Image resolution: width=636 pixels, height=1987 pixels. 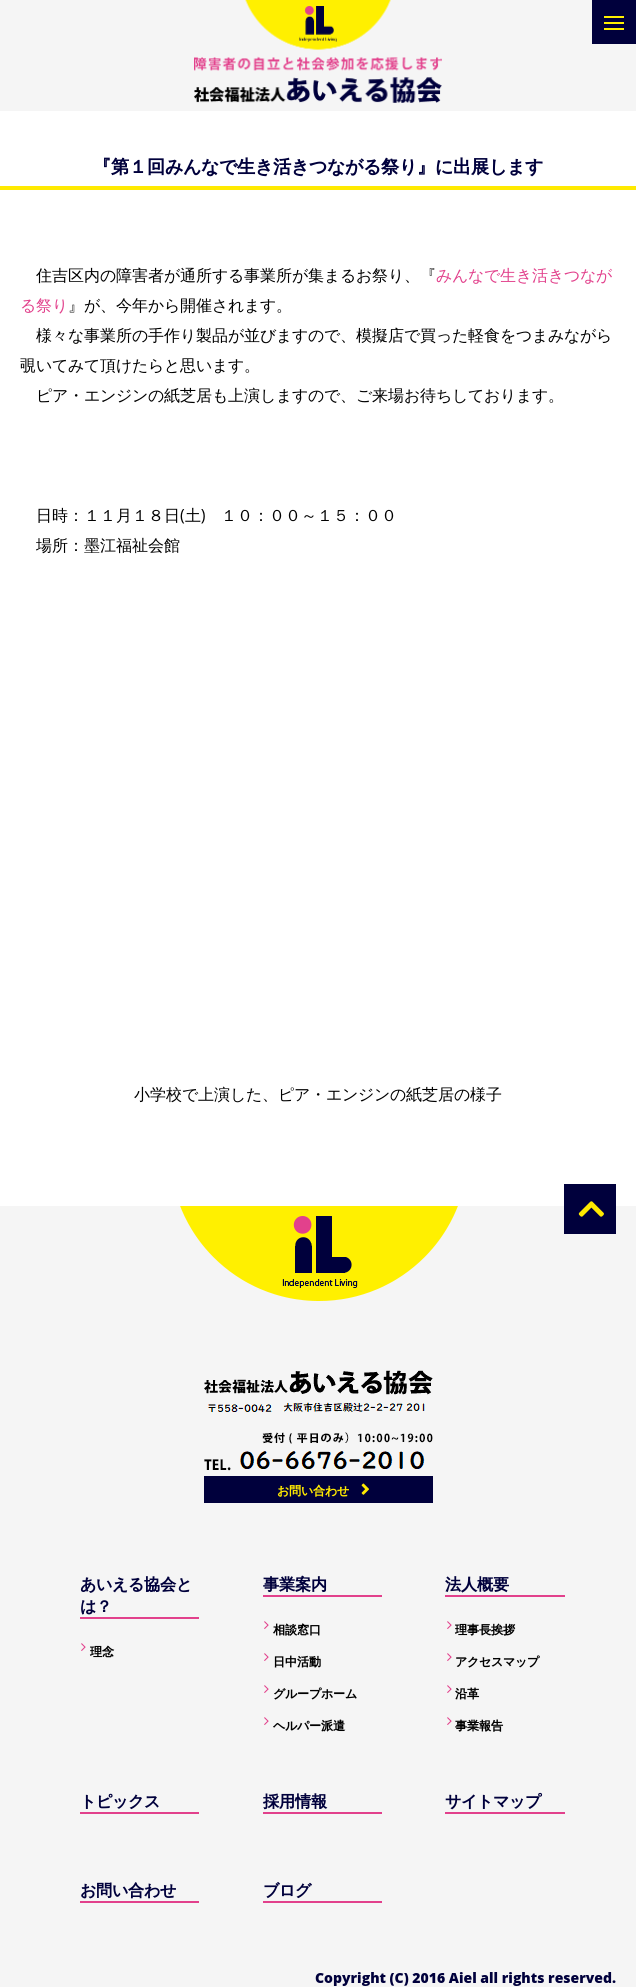 What do you see at coordinates (479, 1725) in the screenshot?
I see `事業報告` at bounding box center [479, 1725].